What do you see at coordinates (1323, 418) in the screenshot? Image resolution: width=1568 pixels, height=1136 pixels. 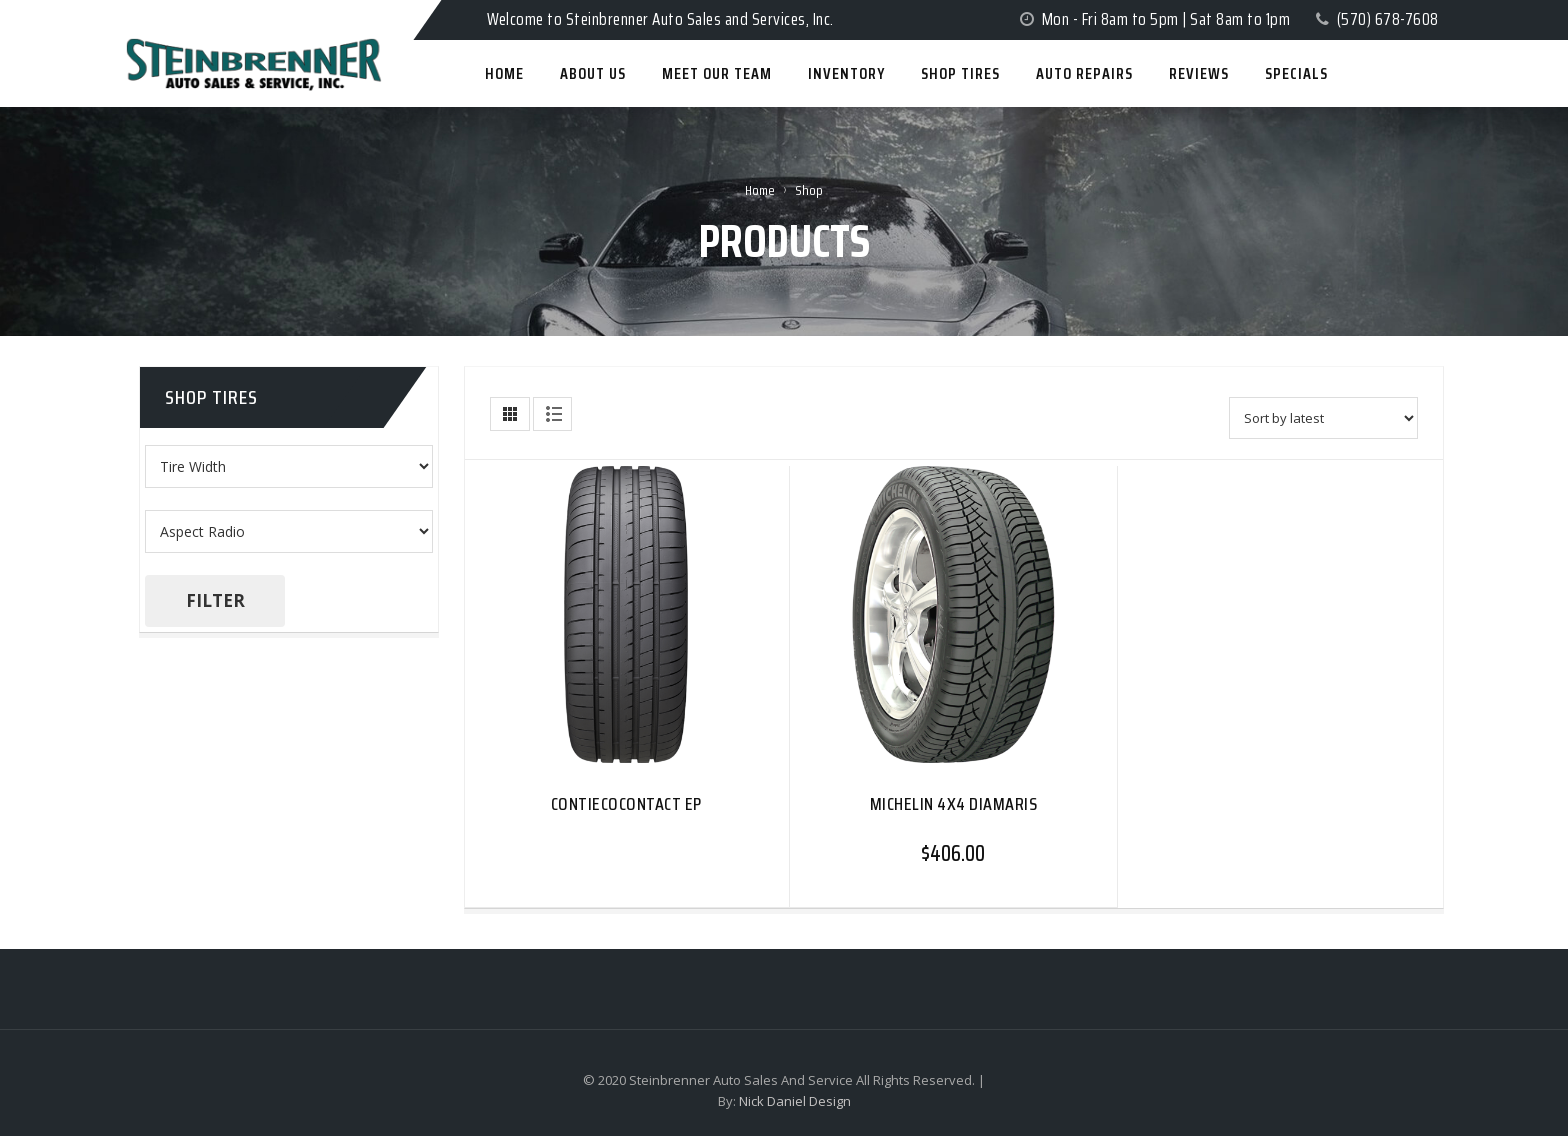 I see `[Shop order]` at bounding box center [1323, 418].